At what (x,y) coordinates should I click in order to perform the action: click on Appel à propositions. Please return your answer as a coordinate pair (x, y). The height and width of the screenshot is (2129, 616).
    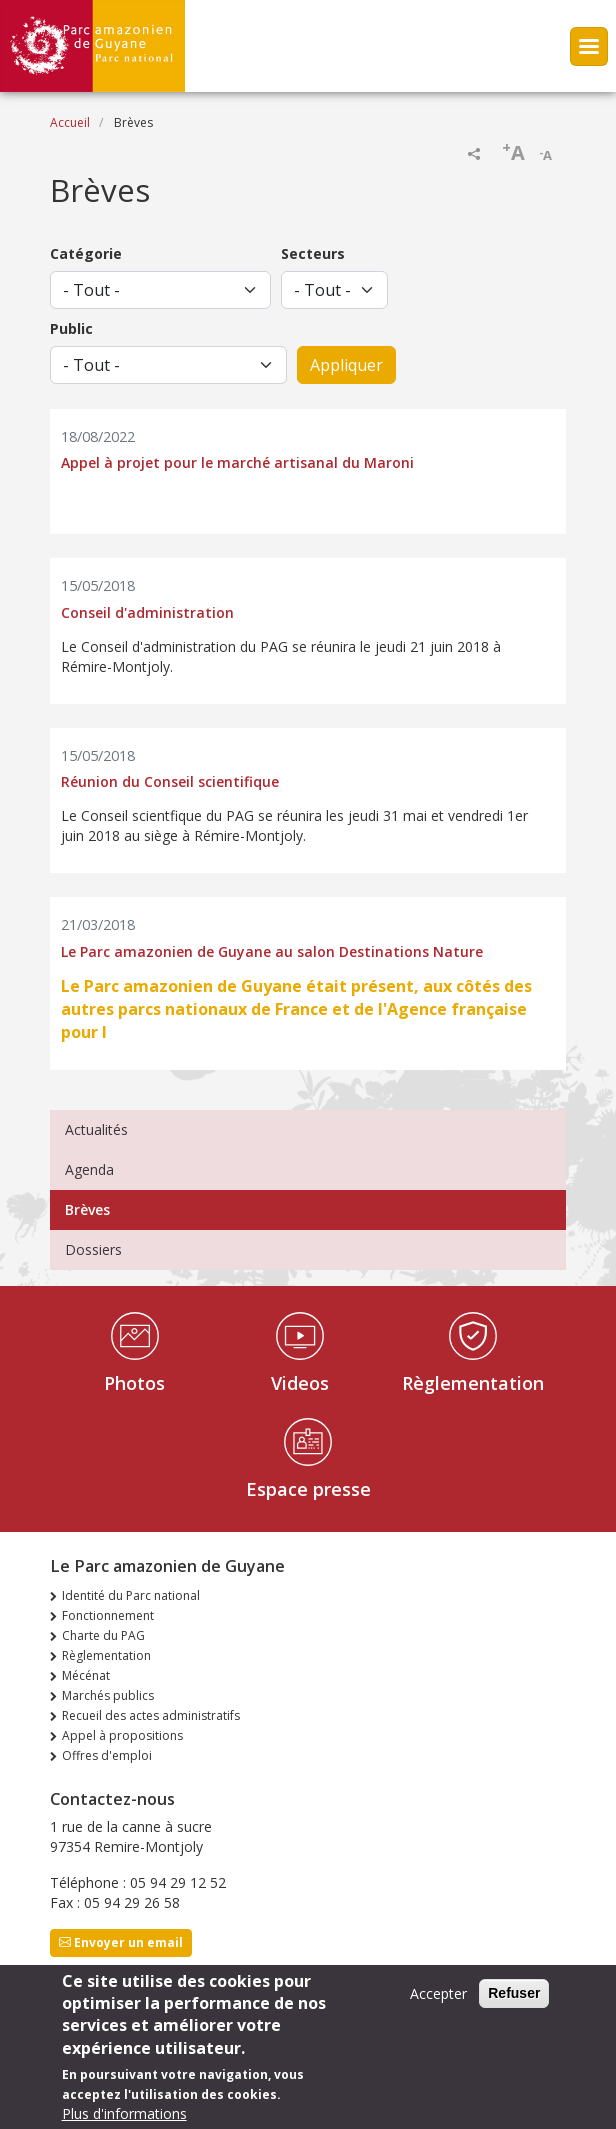
    Looking at the image, I should click on (122, 1735).